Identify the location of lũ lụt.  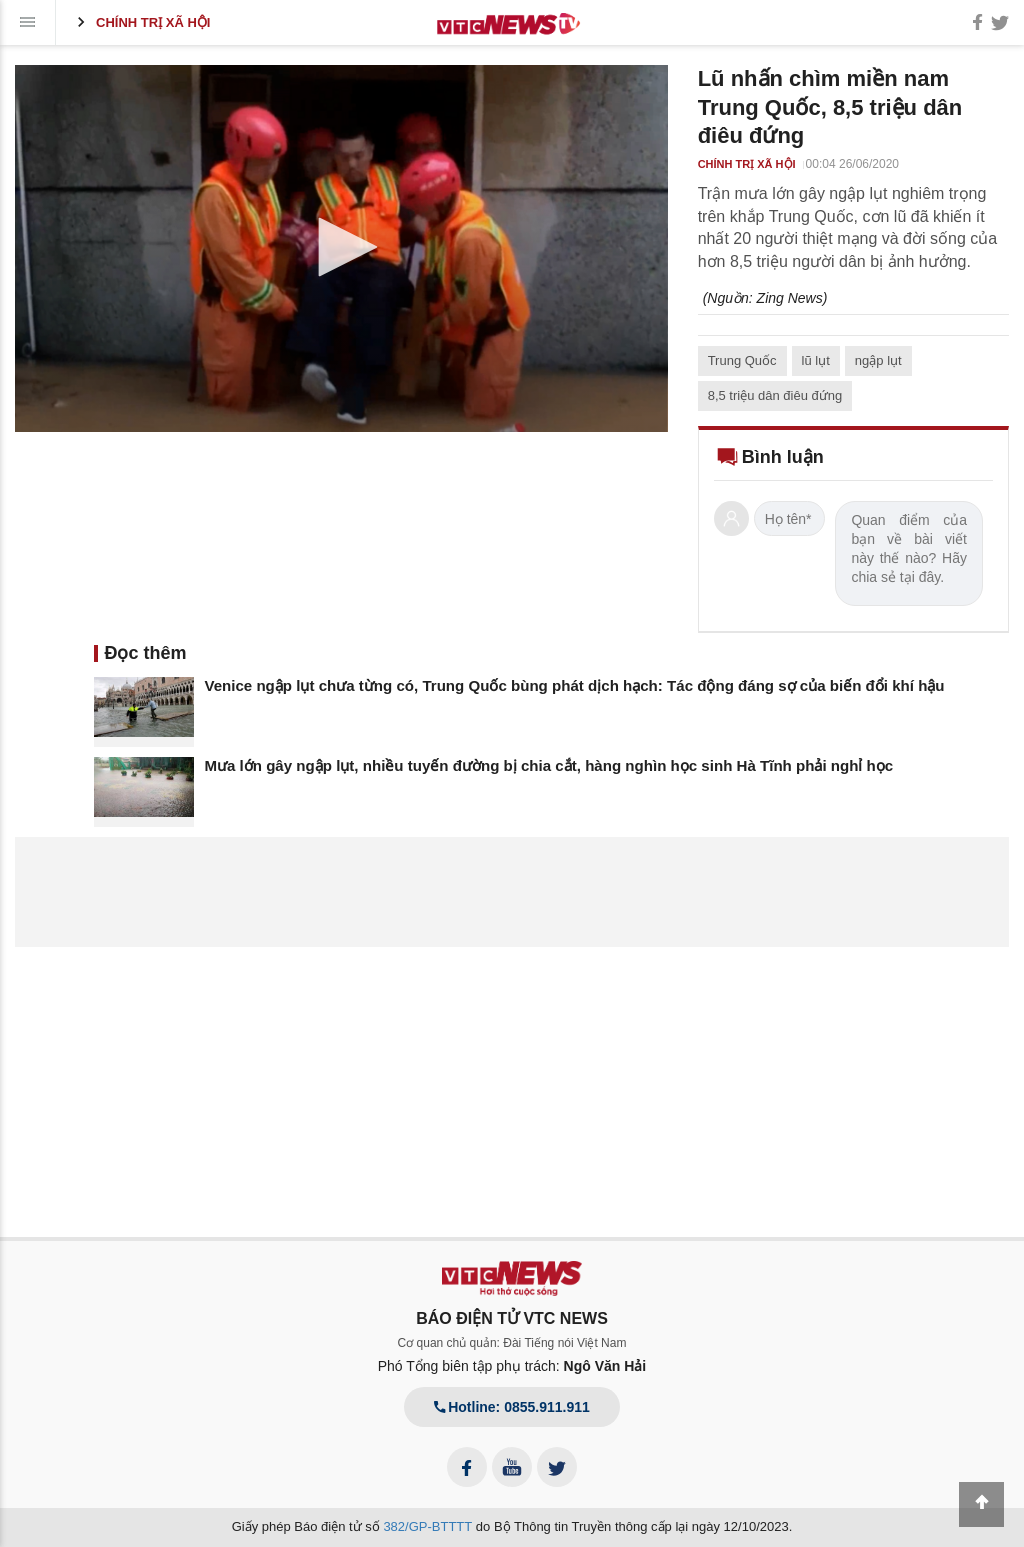
(816, 360).